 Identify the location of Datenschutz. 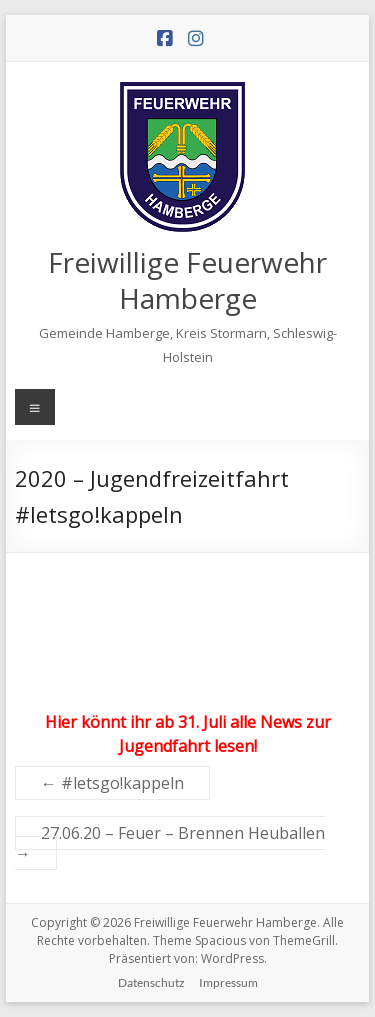
(151, 982).